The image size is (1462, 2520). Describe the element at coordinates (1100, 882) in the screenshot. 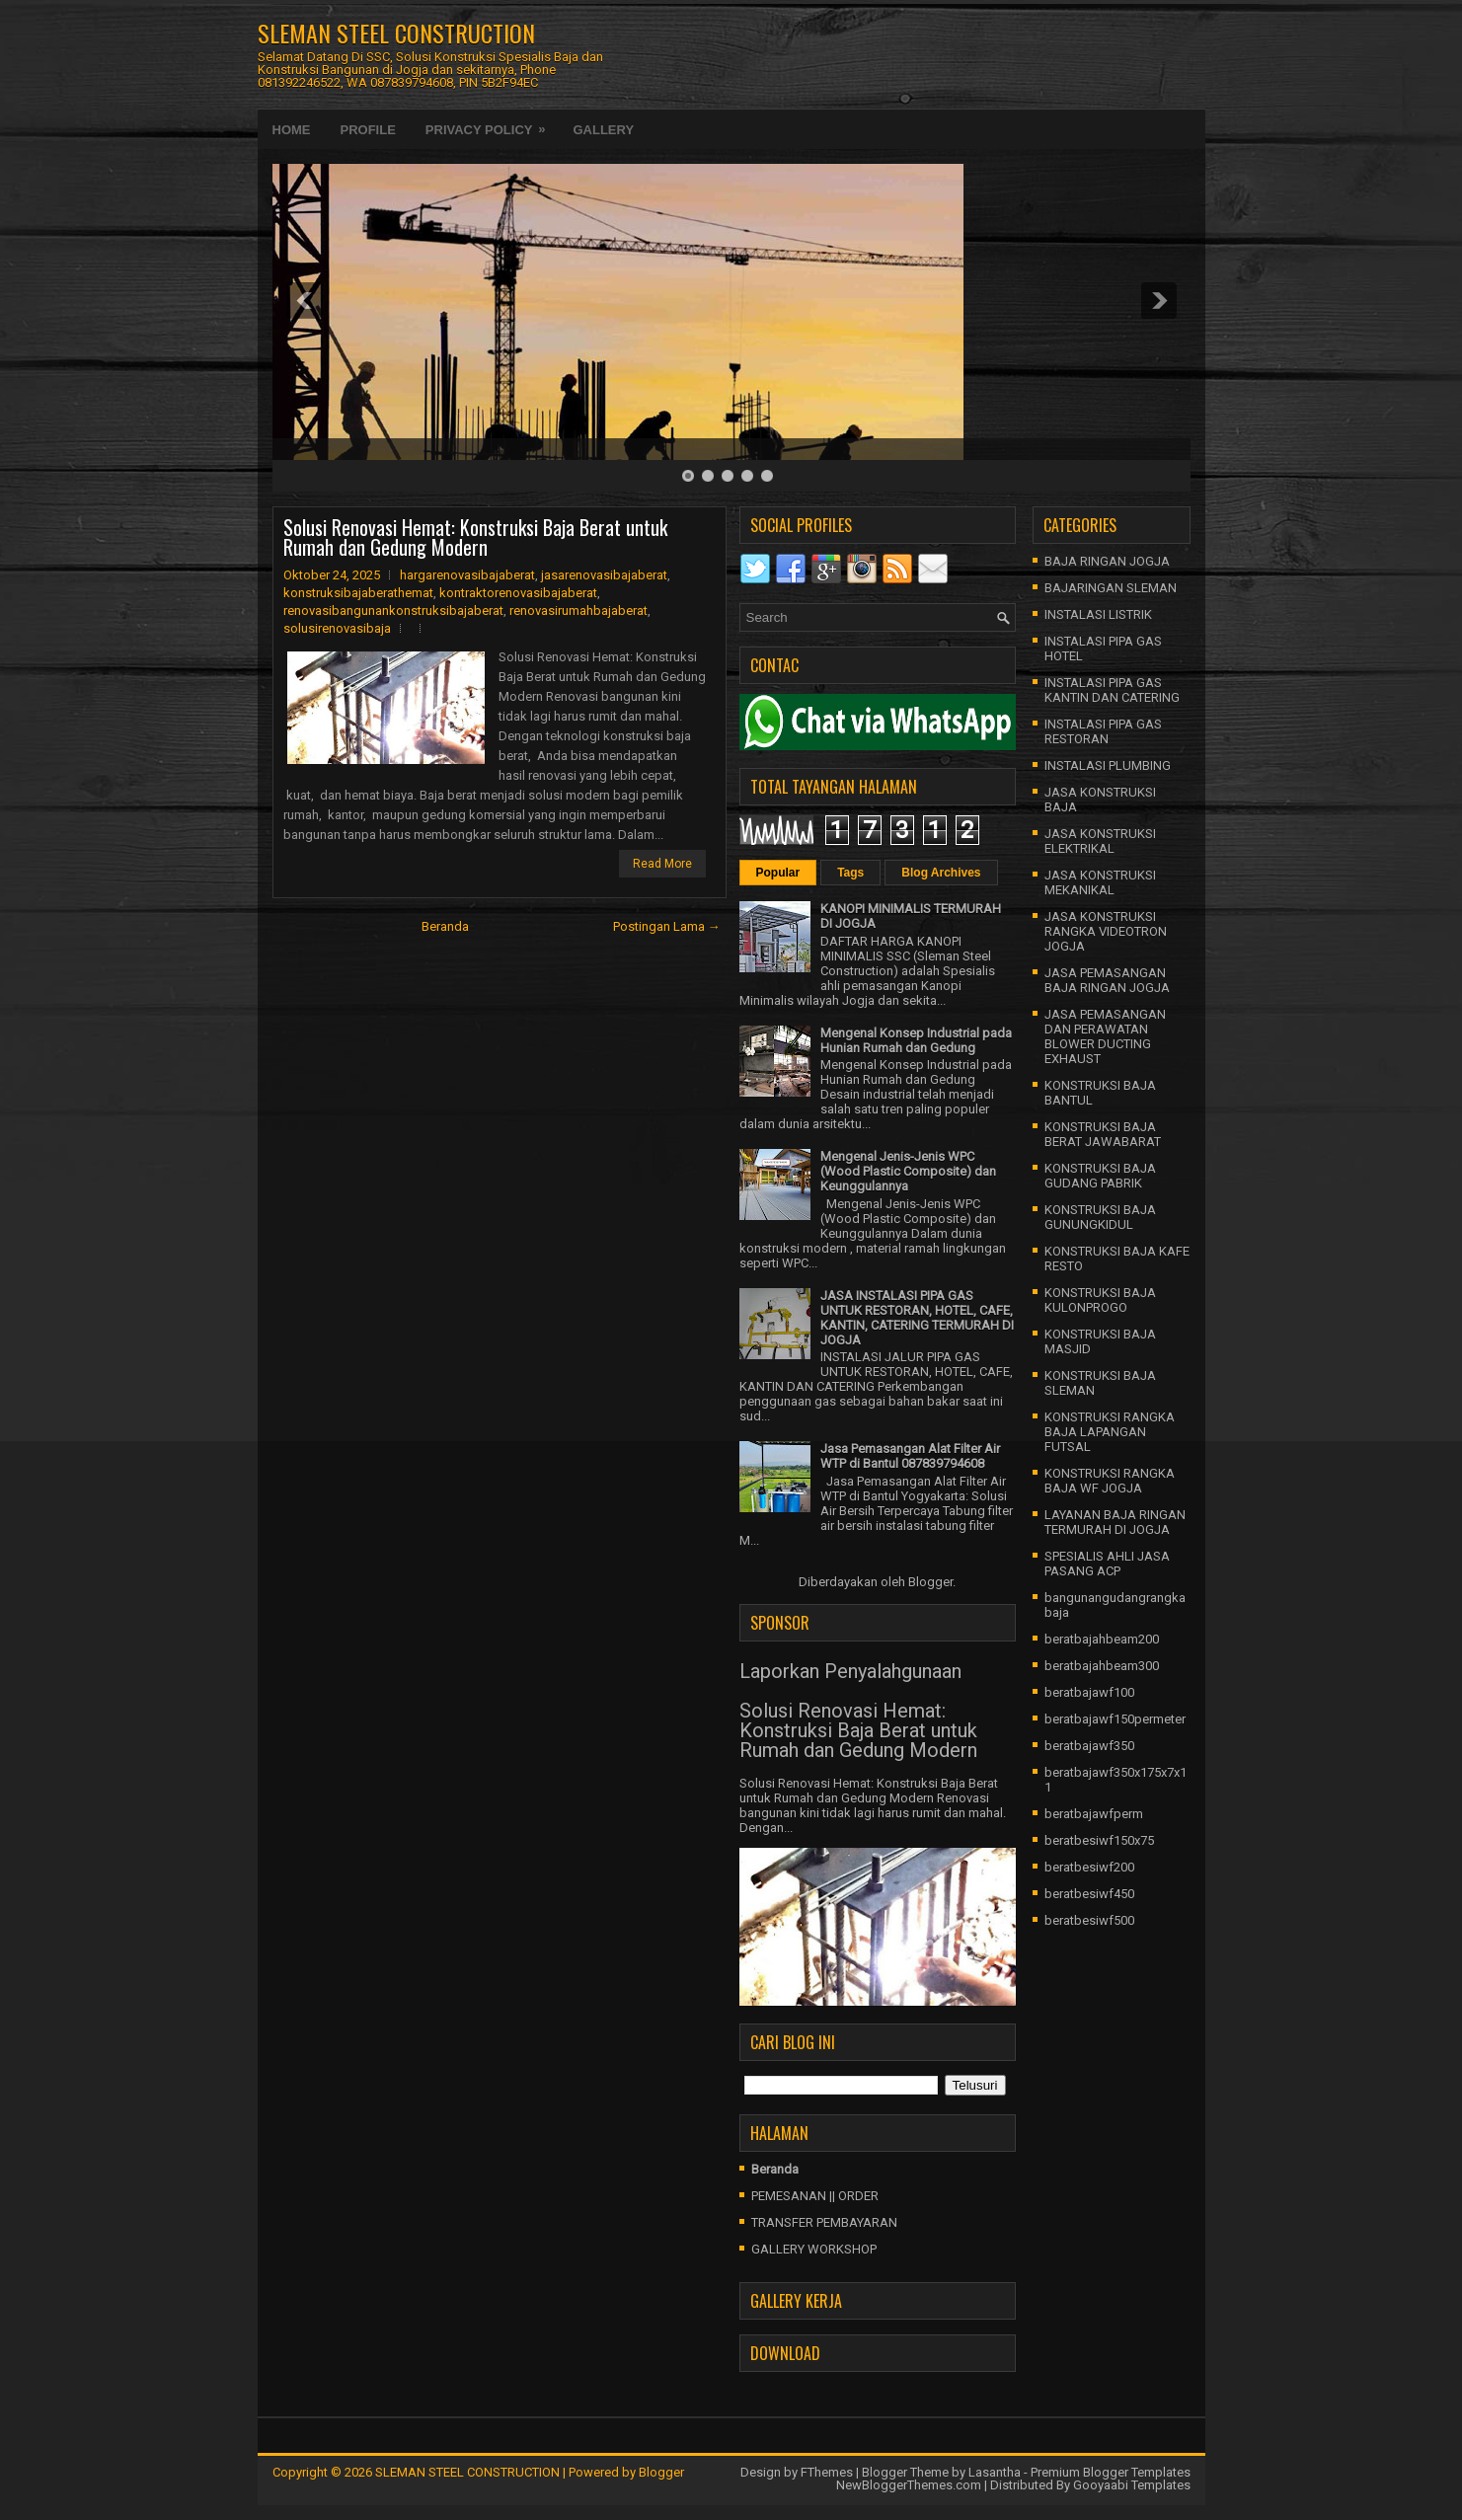

I see `JASA KONSTRUKSI MEKANIKAL` at that location.